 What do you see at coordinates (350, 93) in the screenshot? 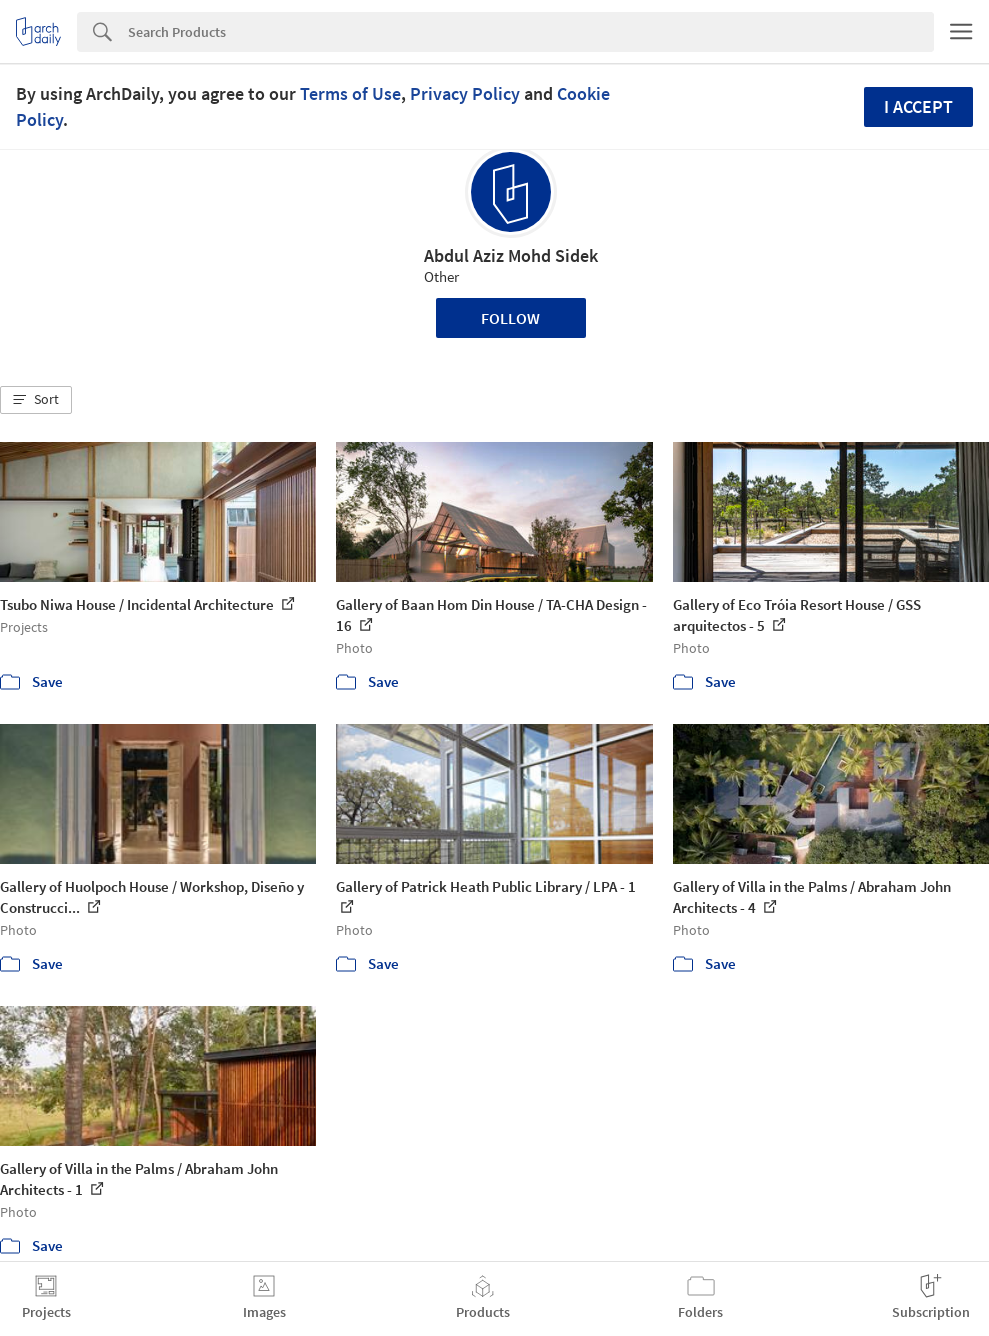
I see `Terms of Use` at bounding box center [350, 93].